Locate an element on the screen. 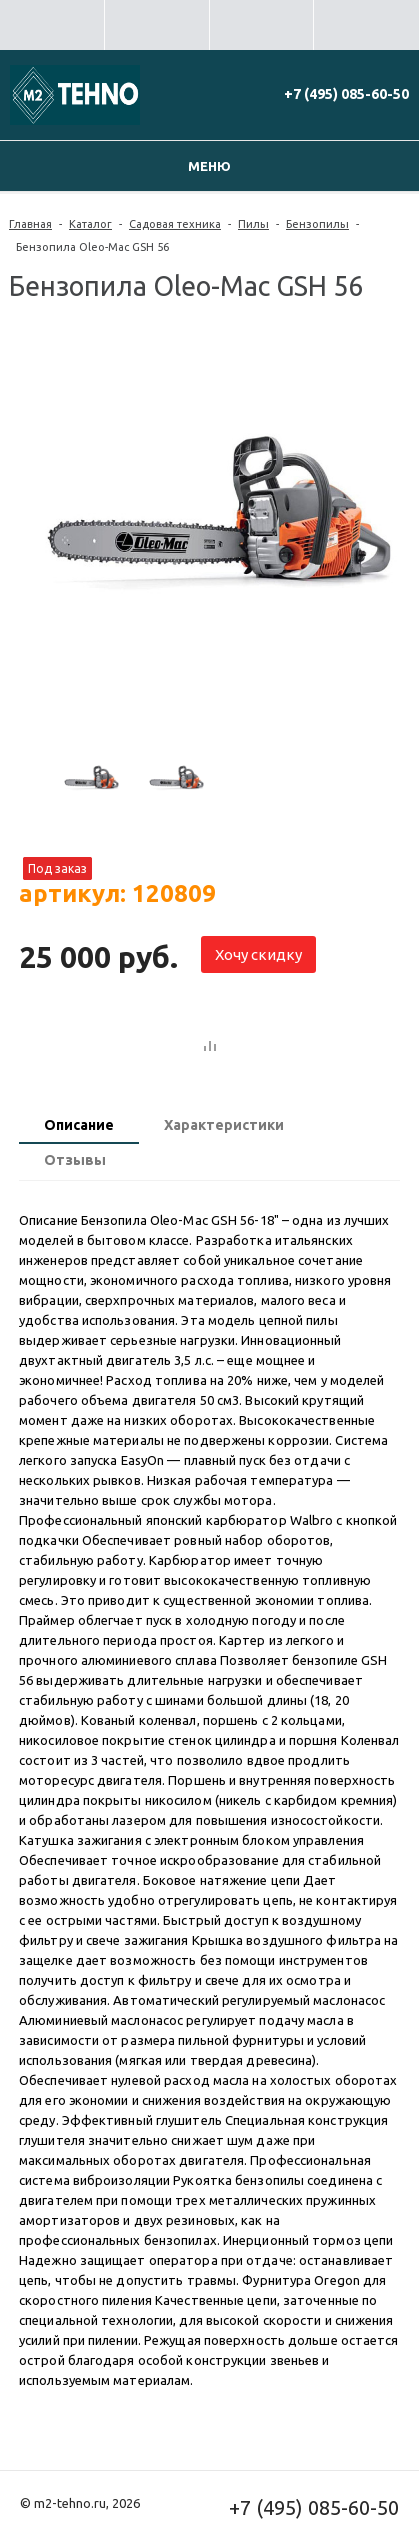  Описание [presentation] is located at coordinates (79, 1125).